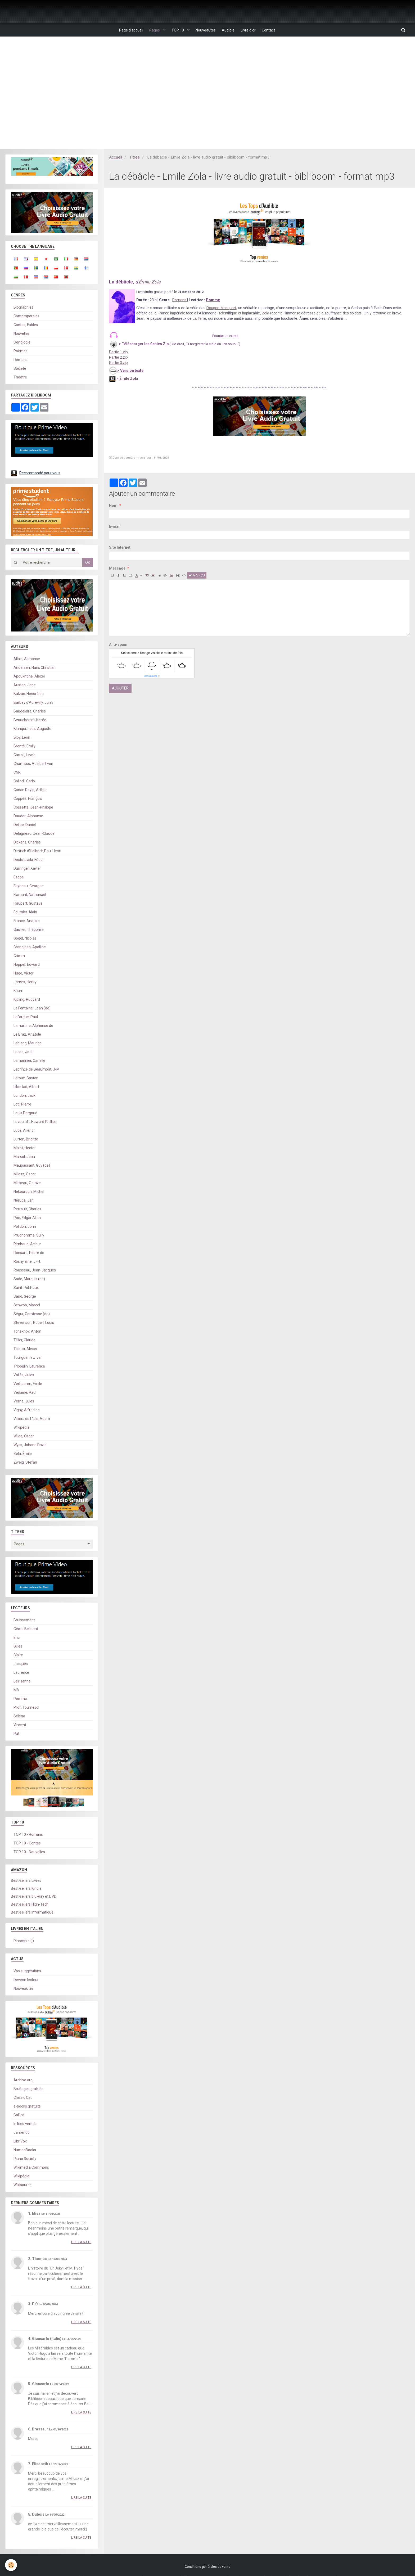 The height and width of the screenshot is (2576, 415). Describe the element at coordinates (24, 1157) in the screenshot. I see `Marcel, Jean` at that location.